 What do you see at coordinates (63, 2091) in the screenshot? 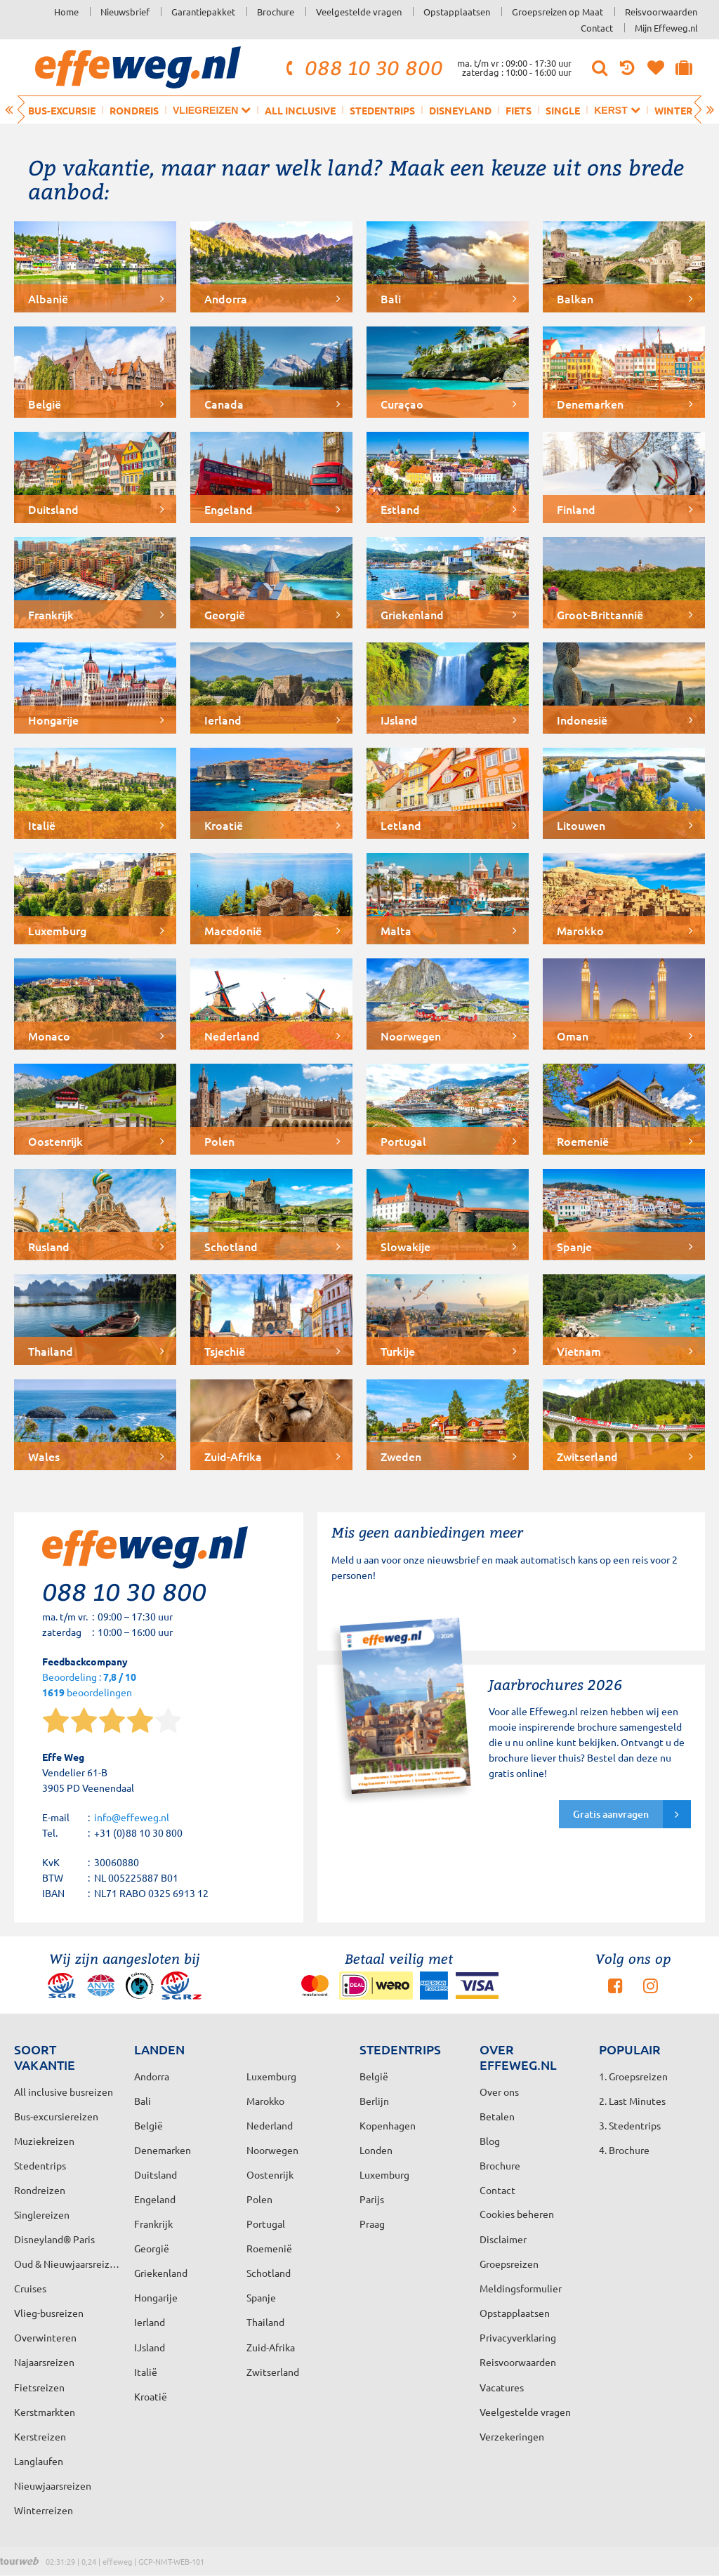
I see `All inclusive busreizen` at bounding box center [63, 2091].